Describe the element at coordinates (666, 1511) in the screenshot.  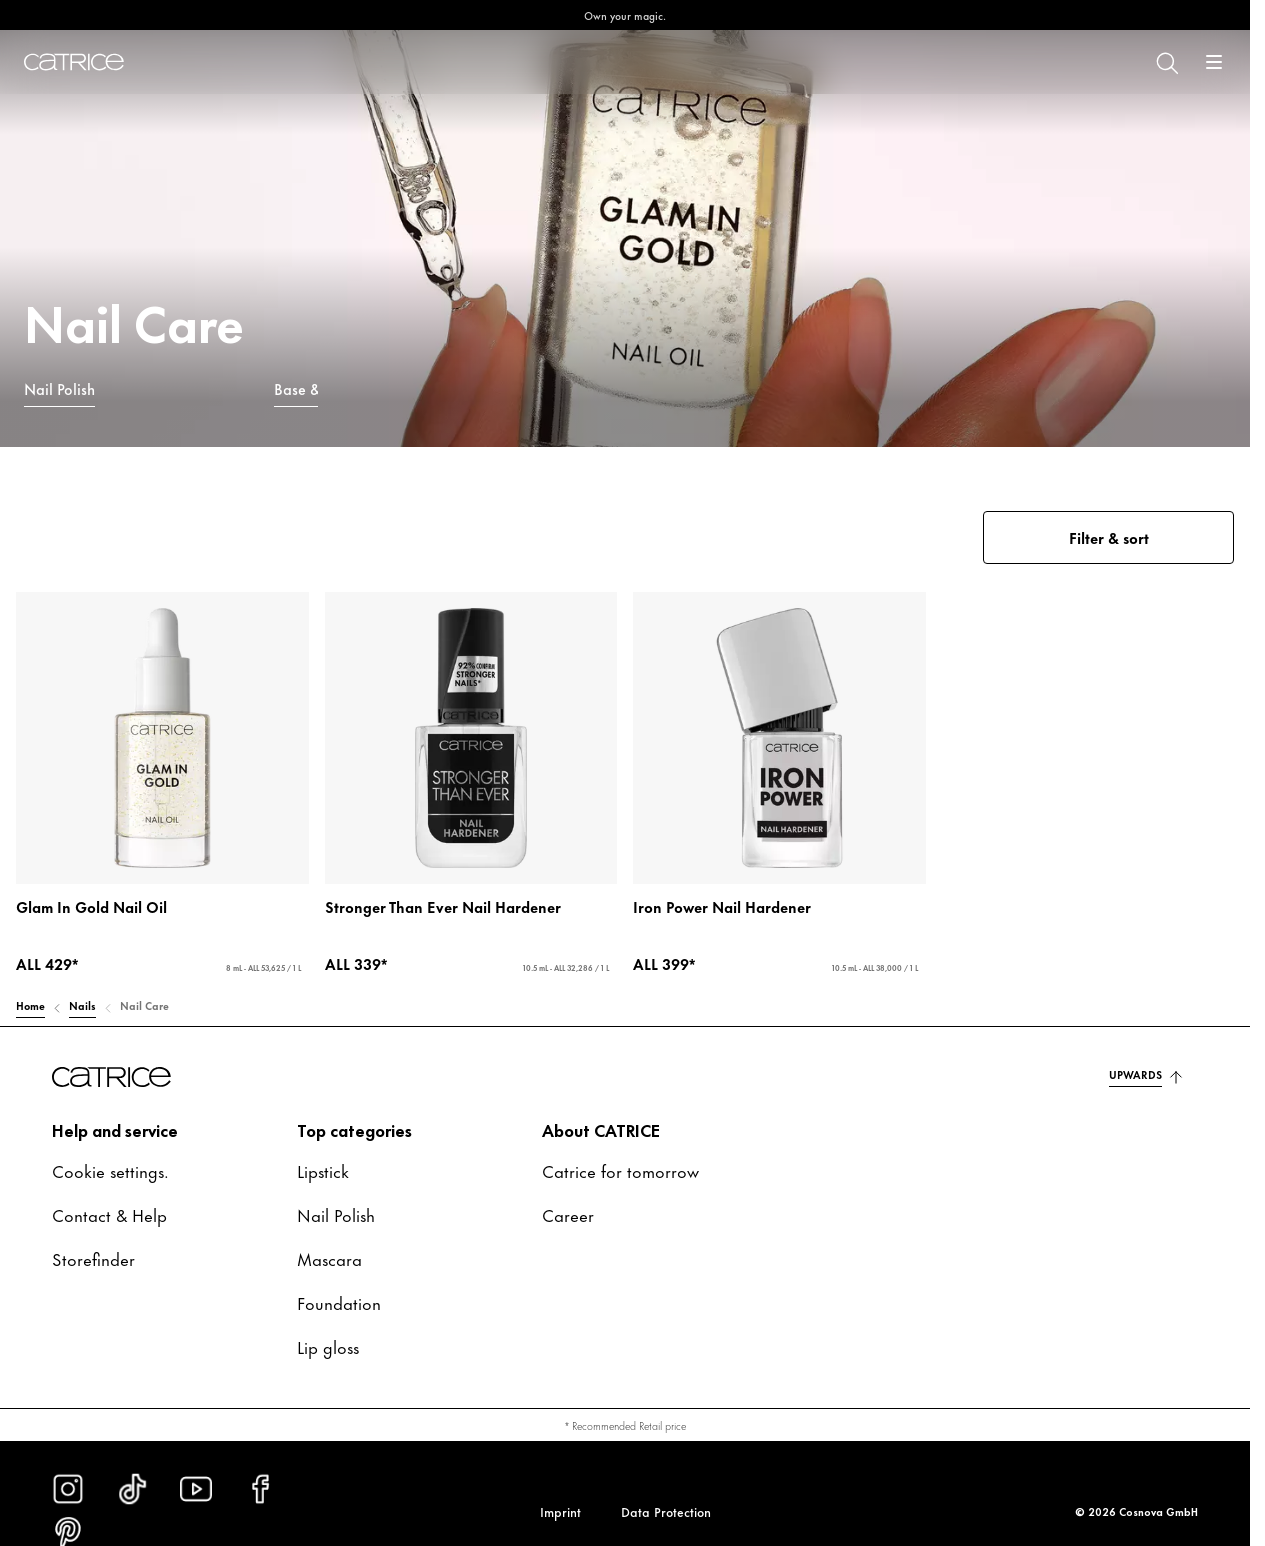
I see `Data Protection` at that location.